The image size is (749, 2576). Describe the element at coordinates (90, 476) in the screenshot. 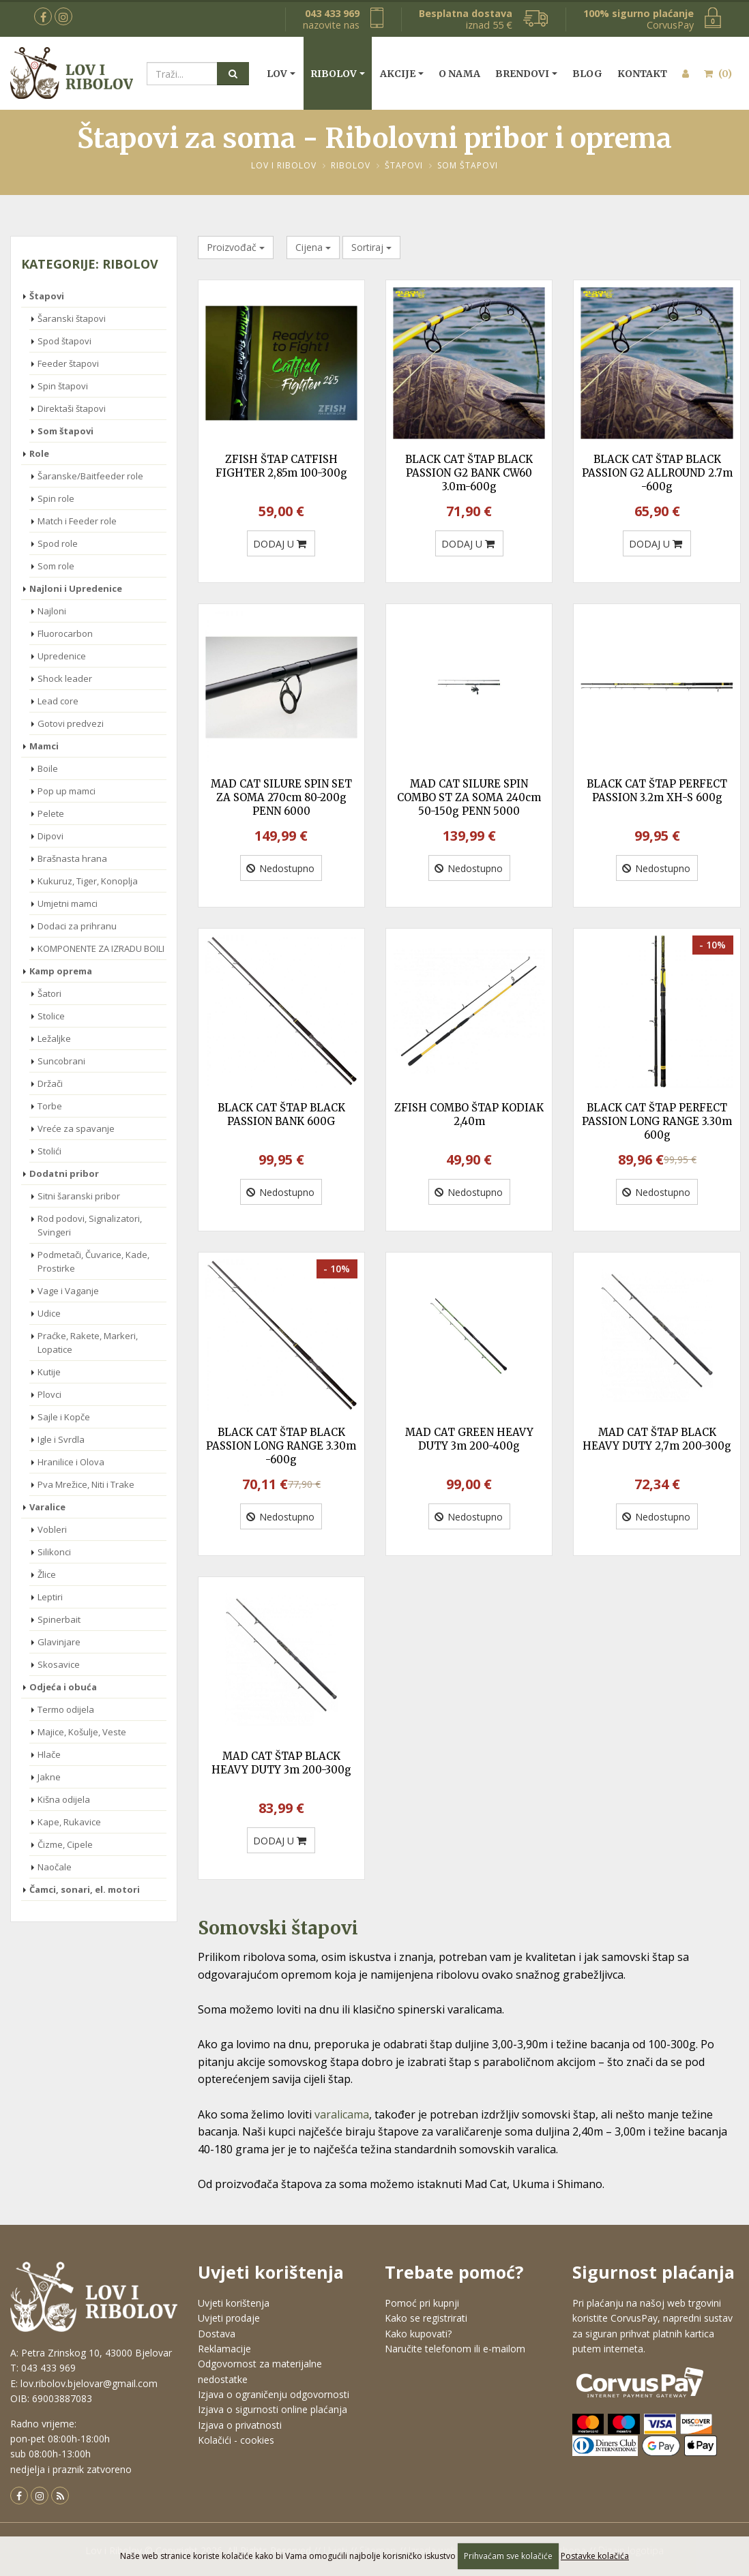

I see `Šaranske/Baitfeeder role` at that location.